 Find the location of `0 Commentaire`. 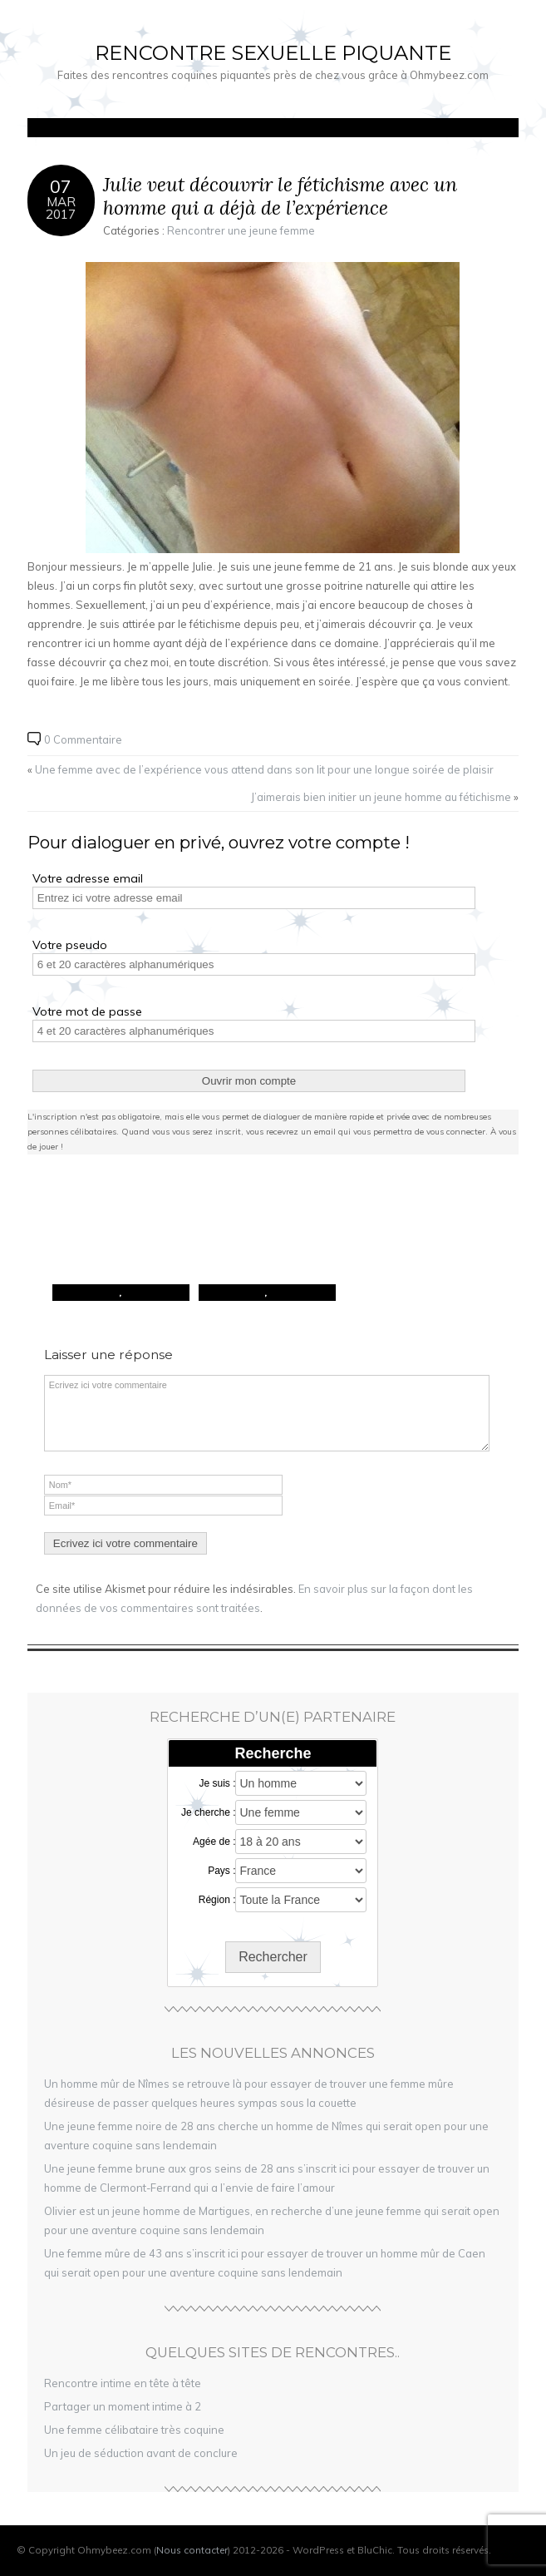

0 Commentaire is located at coordinates (83, 739).